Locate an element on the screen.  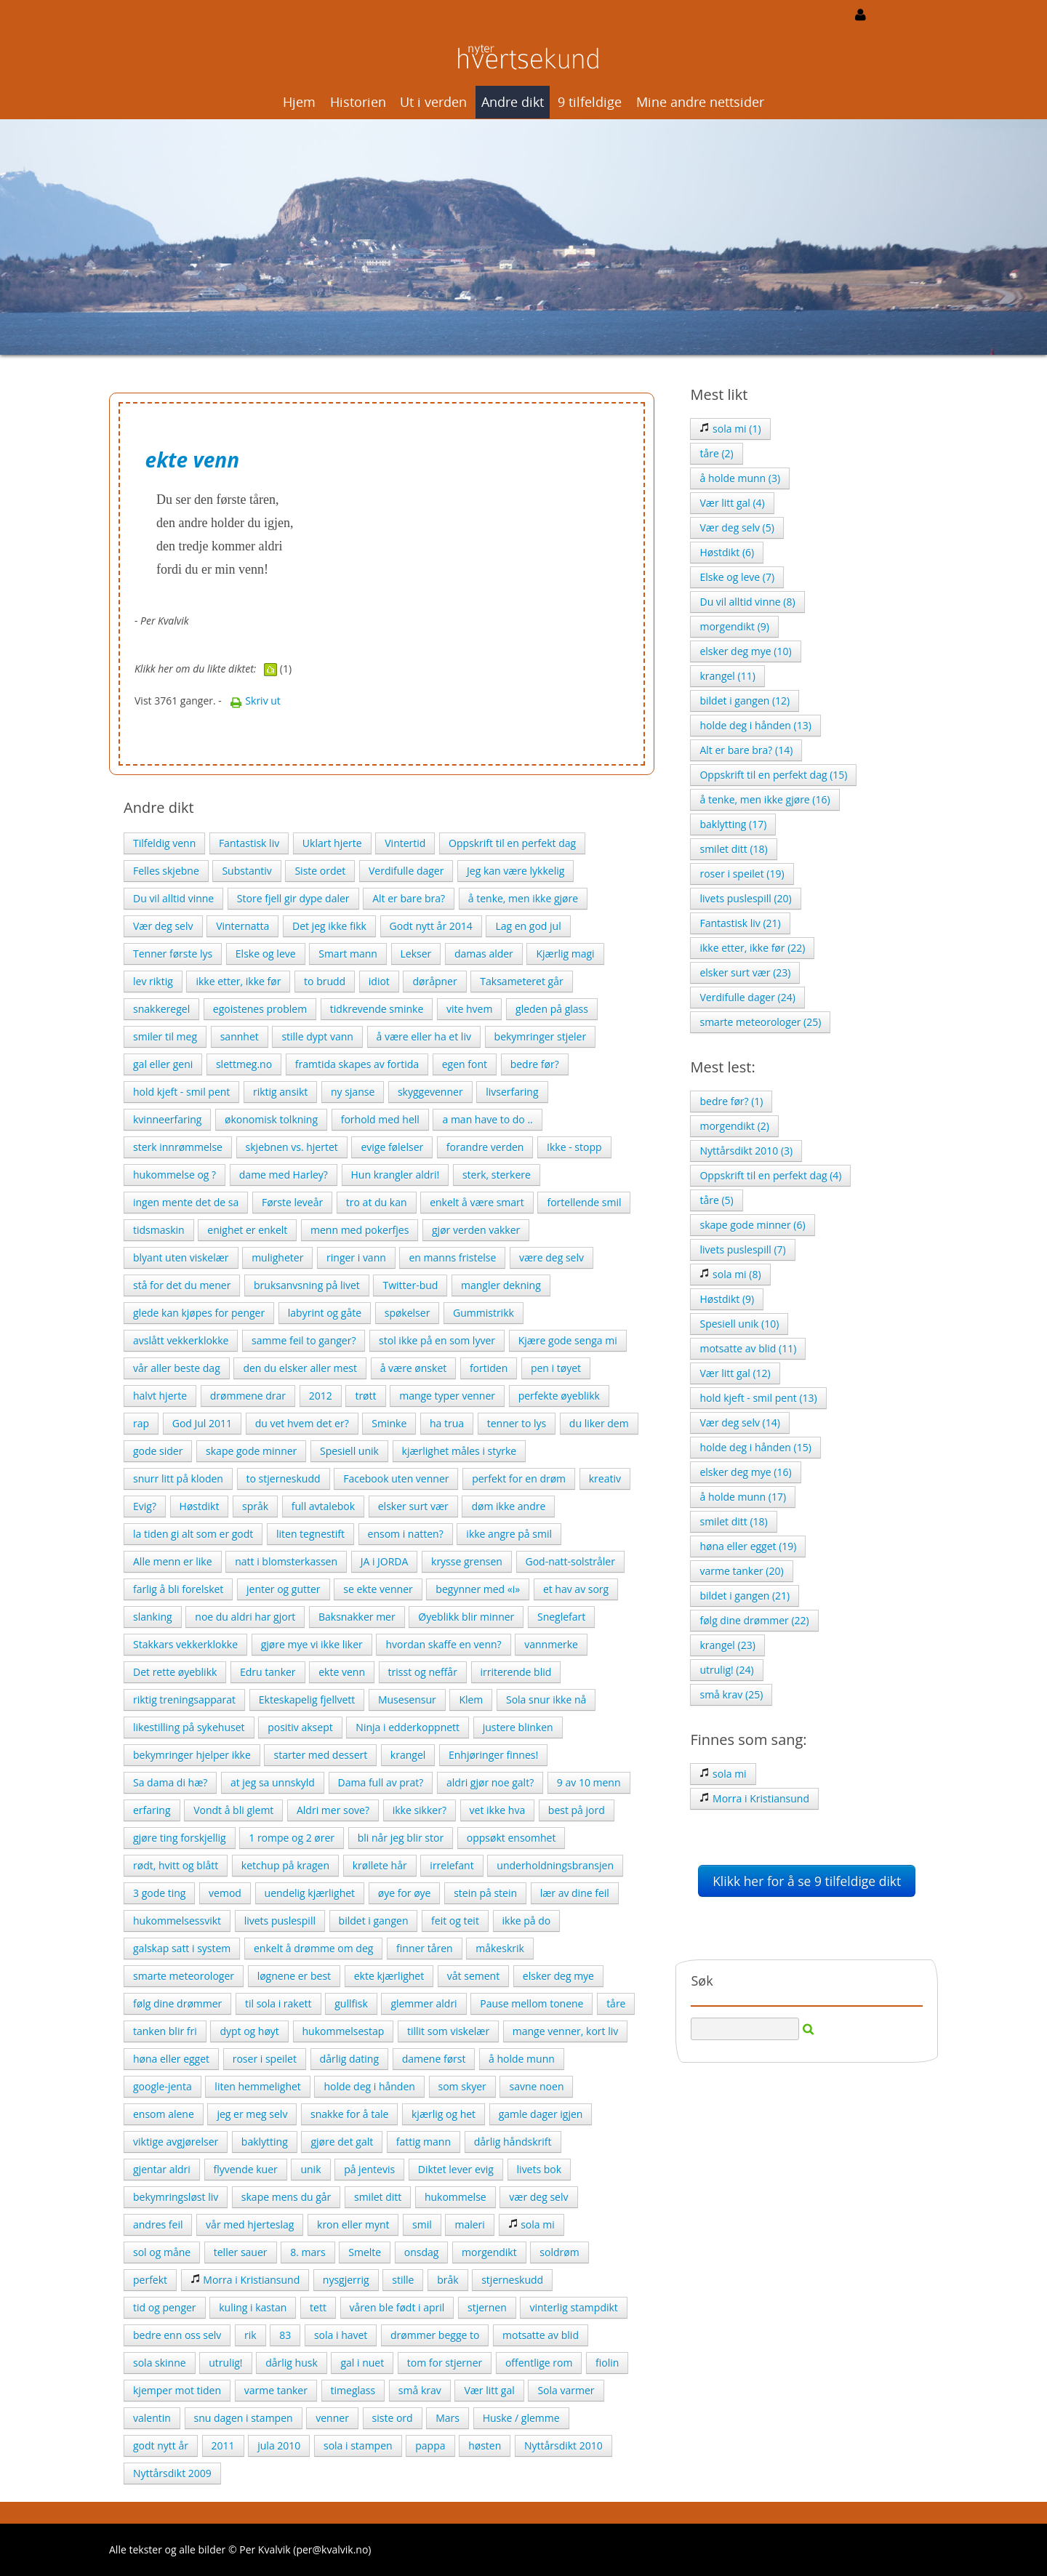
halvt hjerte is located at coordinates (160, 1396).